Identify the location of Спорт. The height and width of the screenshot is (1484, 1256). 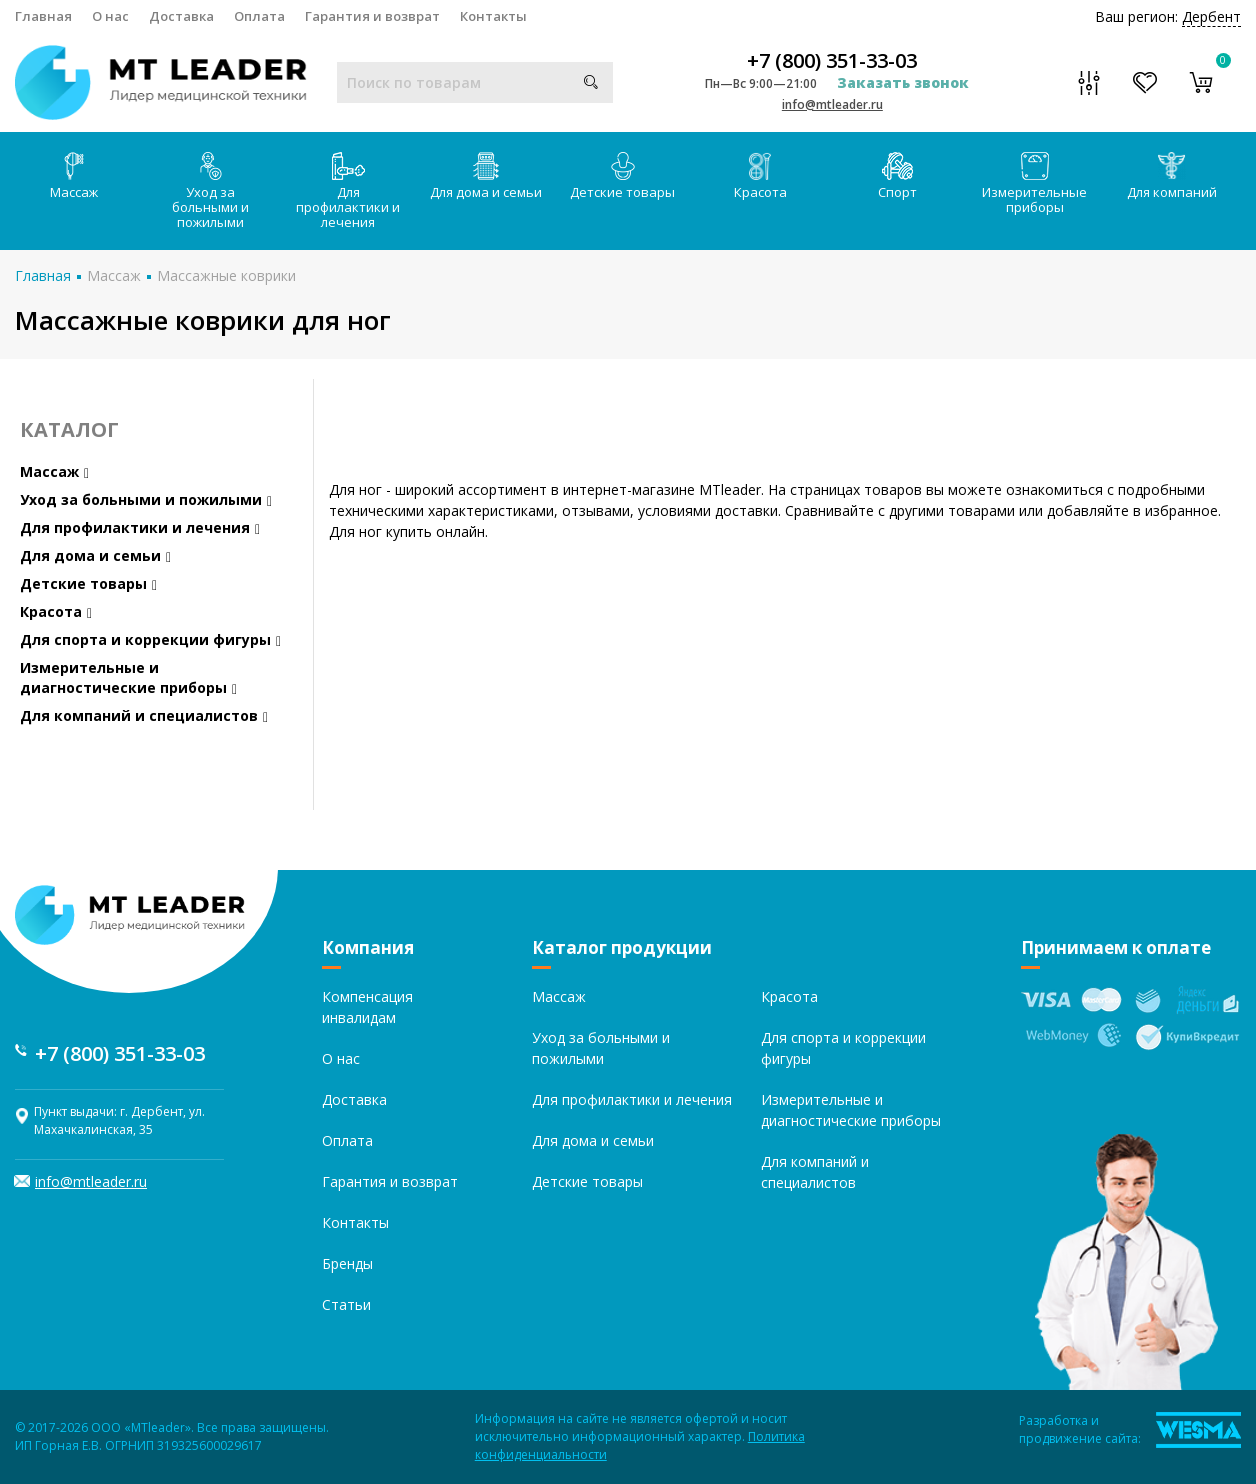
(897, 176).